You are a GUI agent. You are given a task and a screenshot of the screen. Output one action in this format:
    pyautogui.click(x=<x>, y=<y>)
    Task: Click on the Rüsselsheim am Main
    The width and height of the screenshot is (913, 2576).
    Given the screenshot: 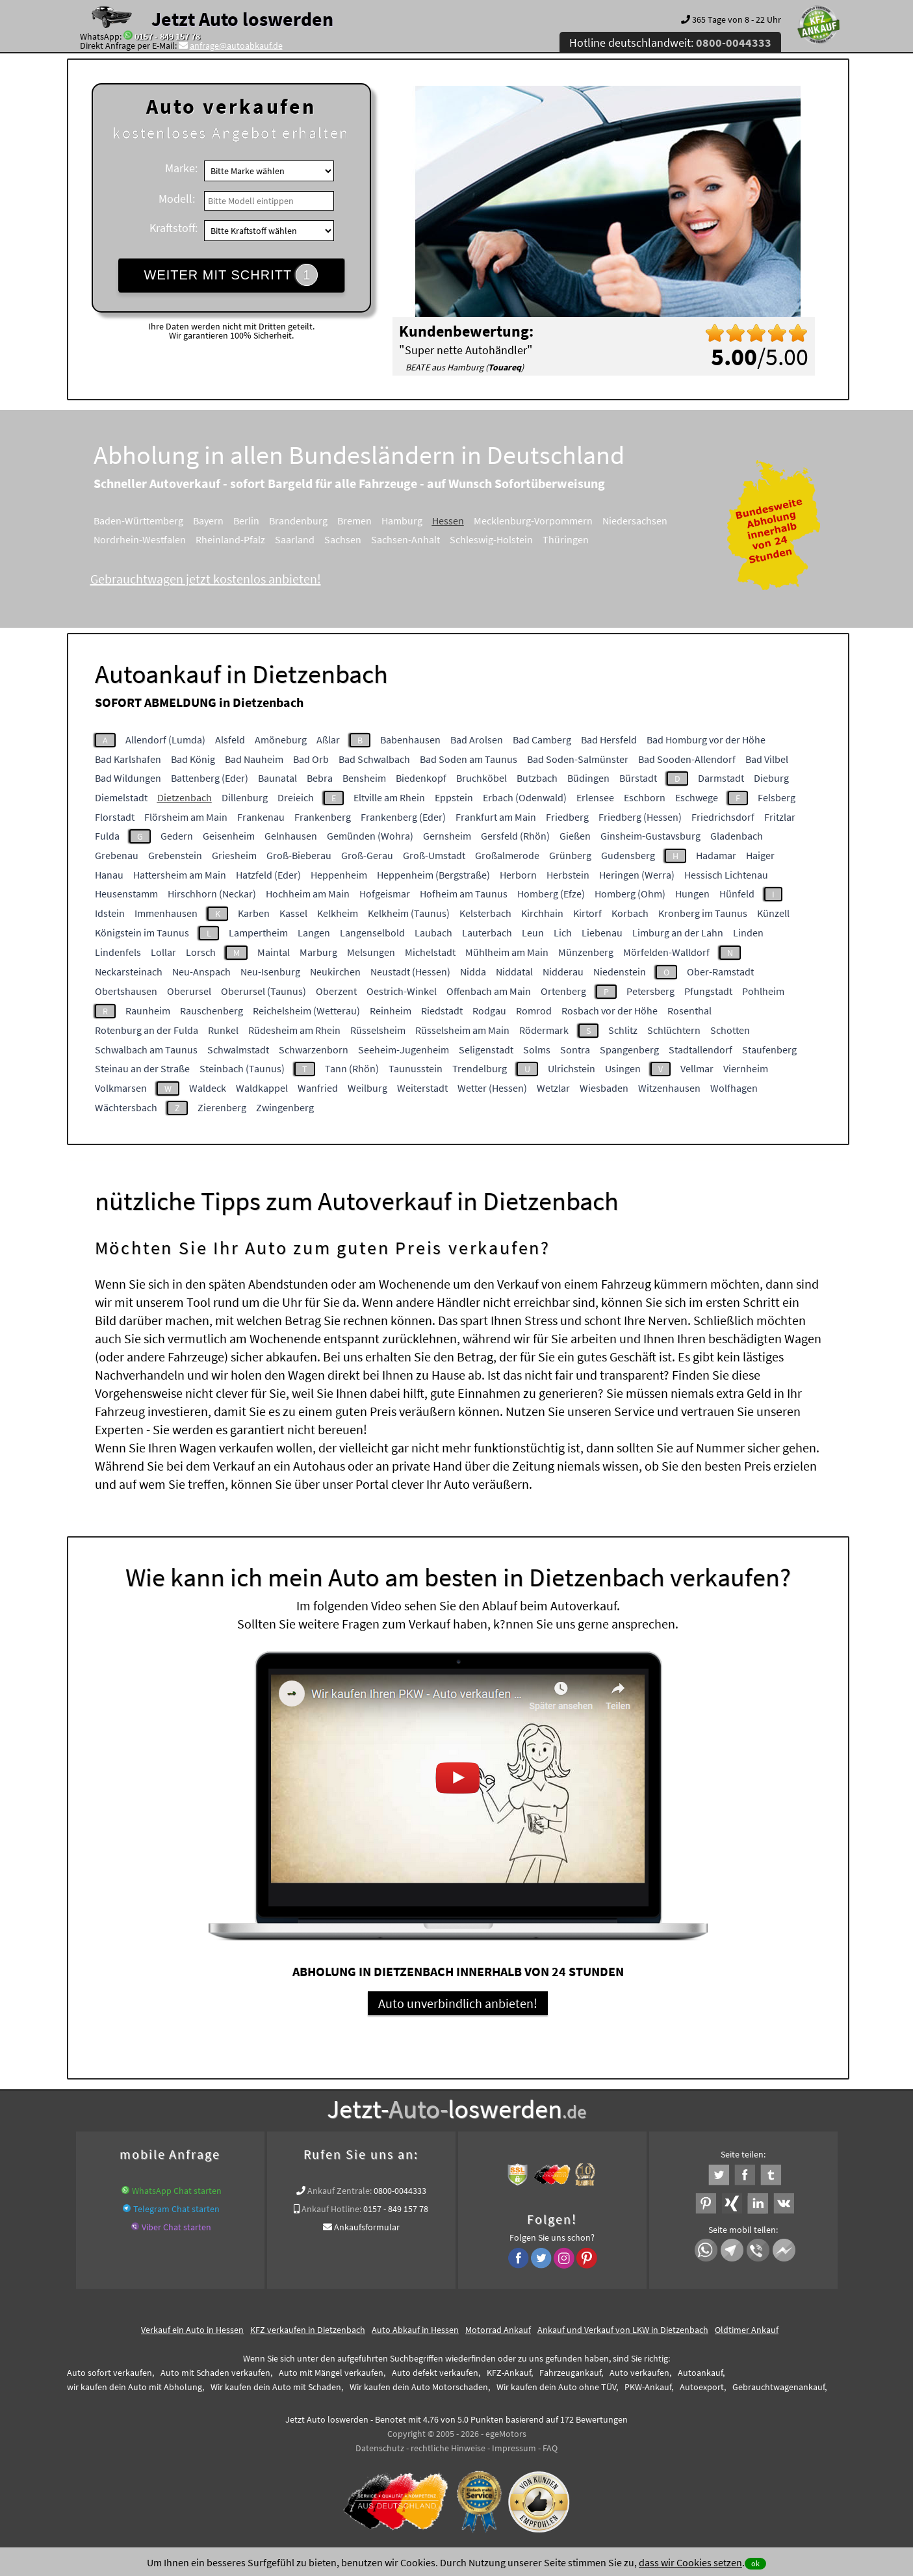 What is the action you would take?
    pyautogui.click(x=462, y=1030)
    